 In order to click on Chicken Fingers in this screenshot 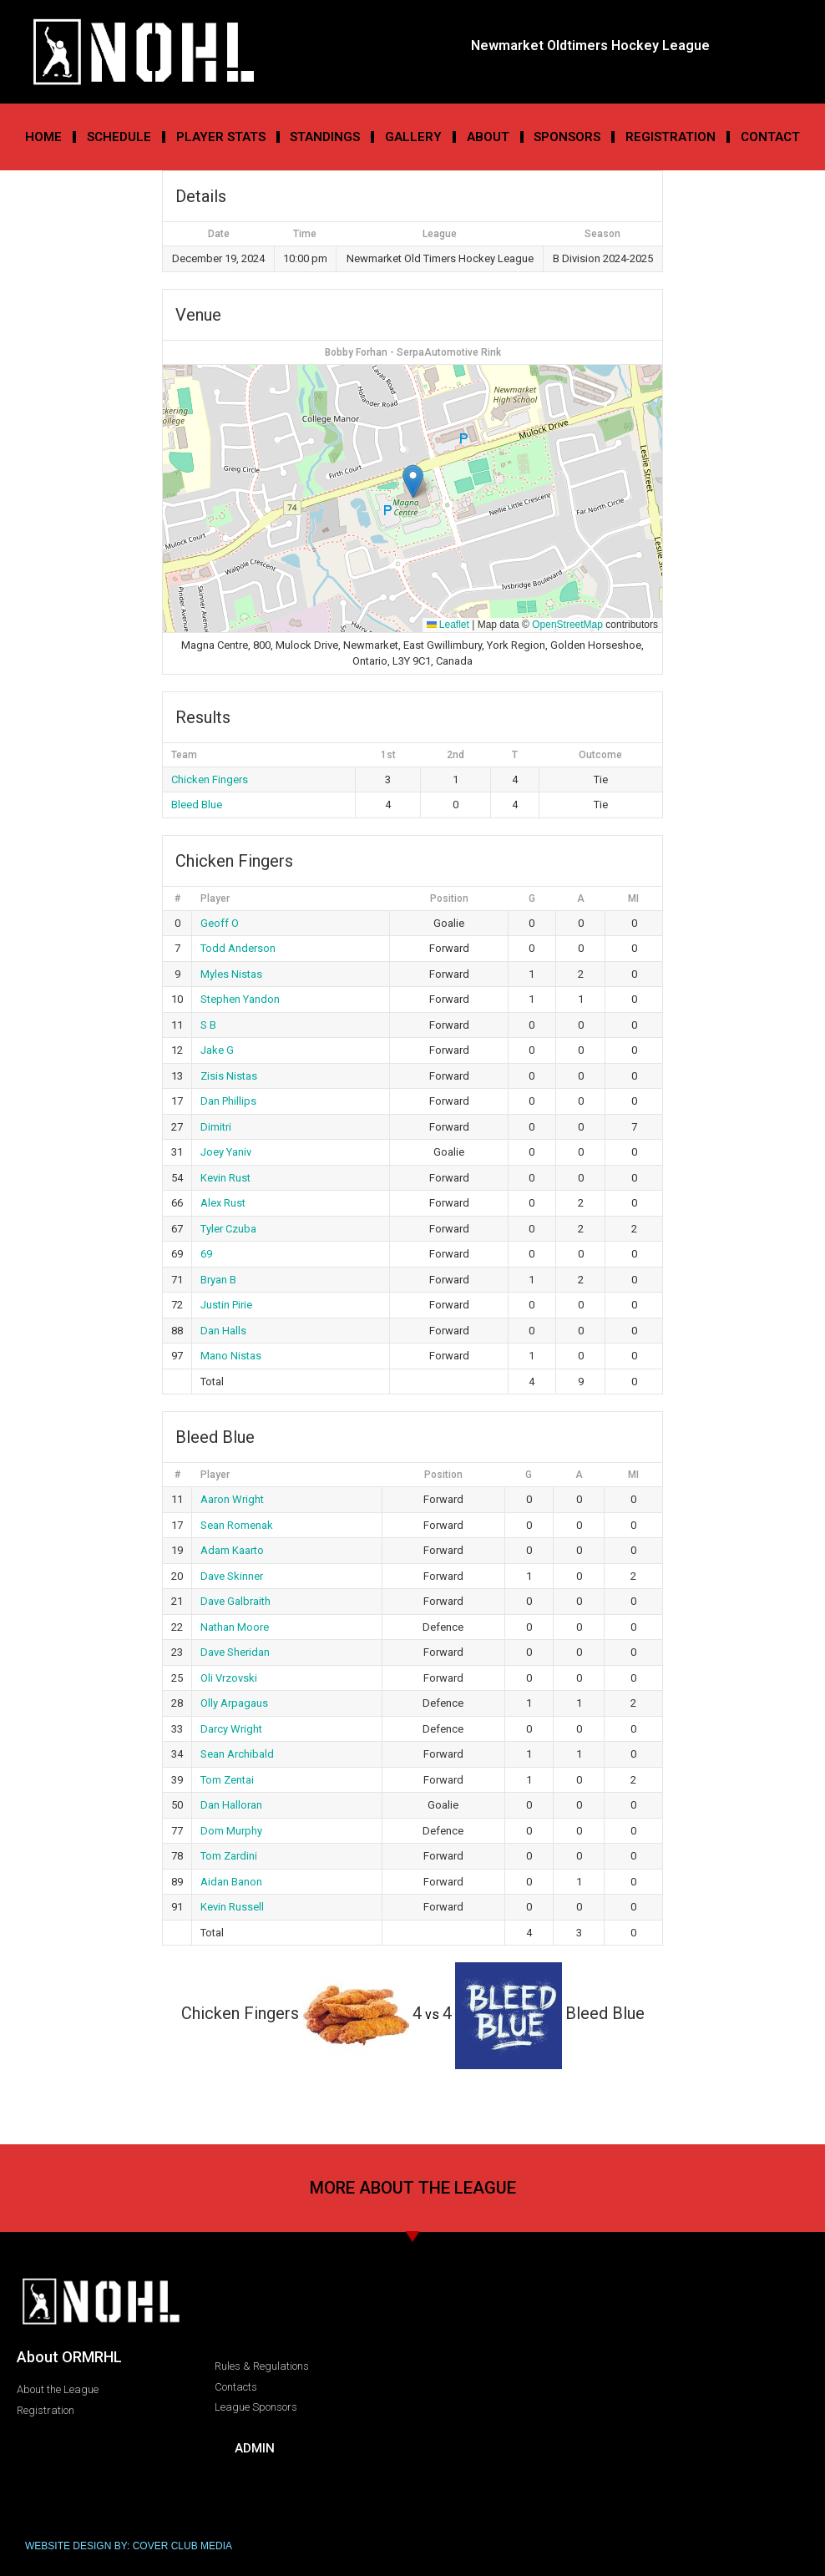, I will do `click(209, 779)`.